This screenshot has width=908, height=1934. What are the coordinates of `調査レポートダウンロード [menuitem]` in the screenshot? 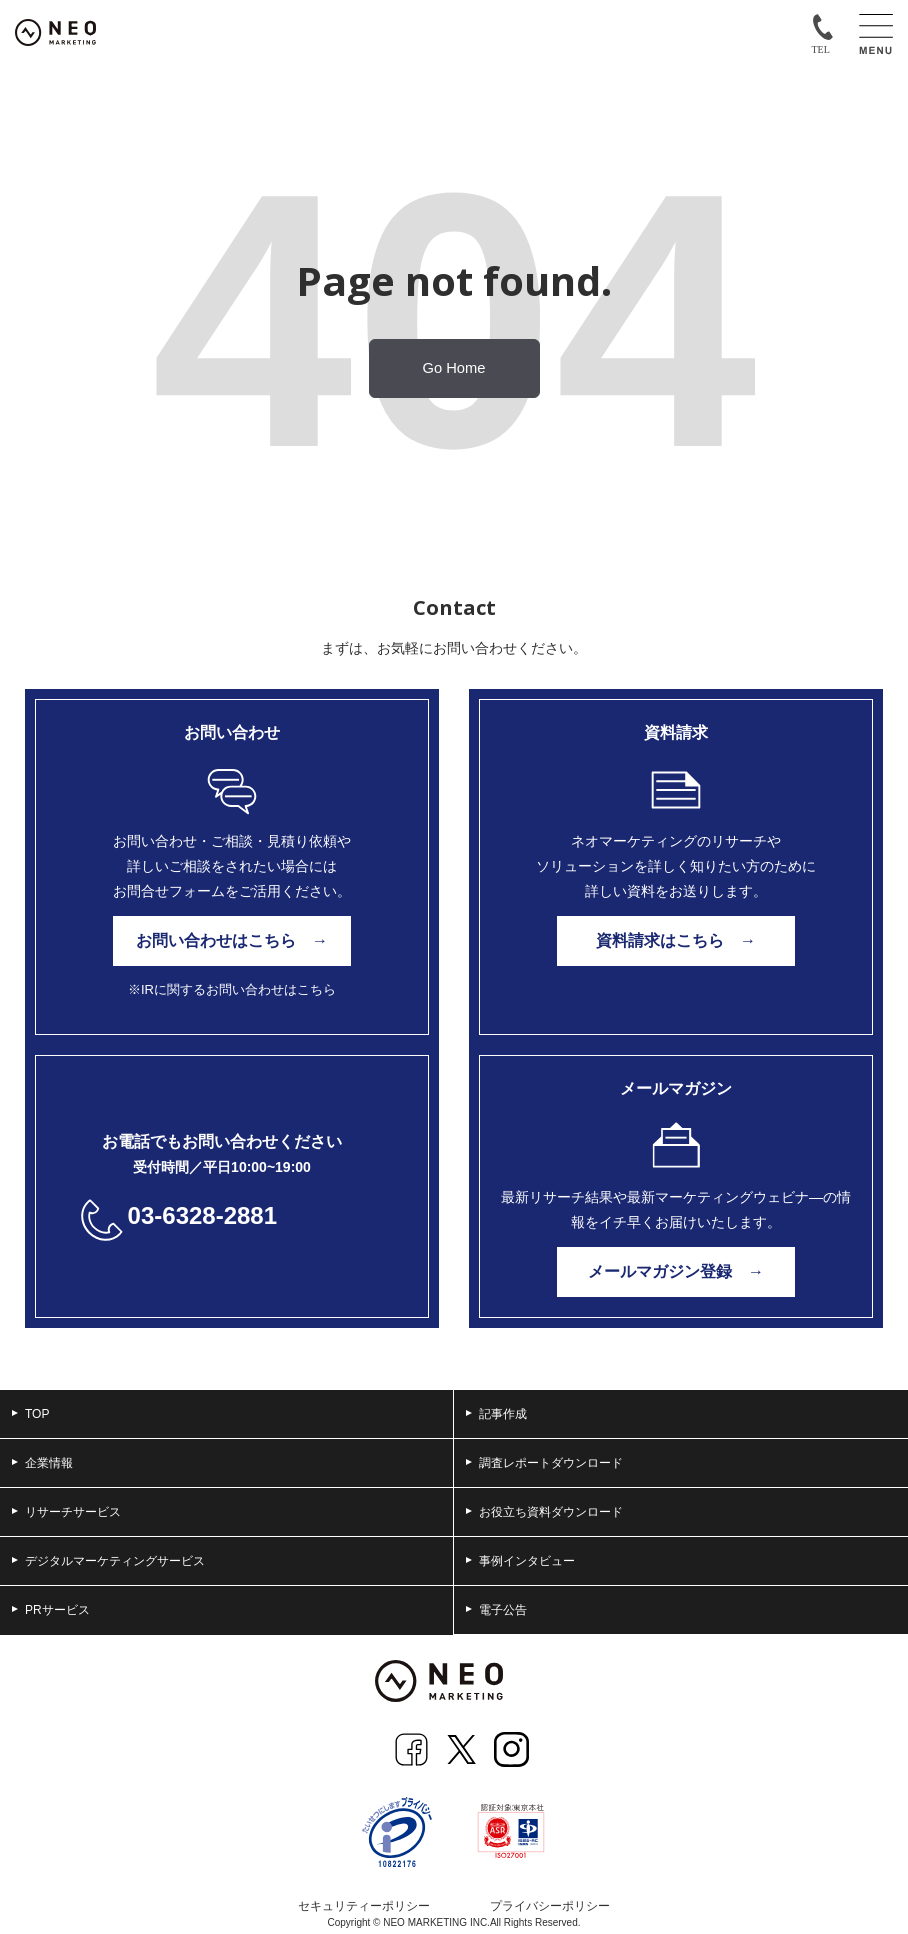 It's located at (544, 1463).